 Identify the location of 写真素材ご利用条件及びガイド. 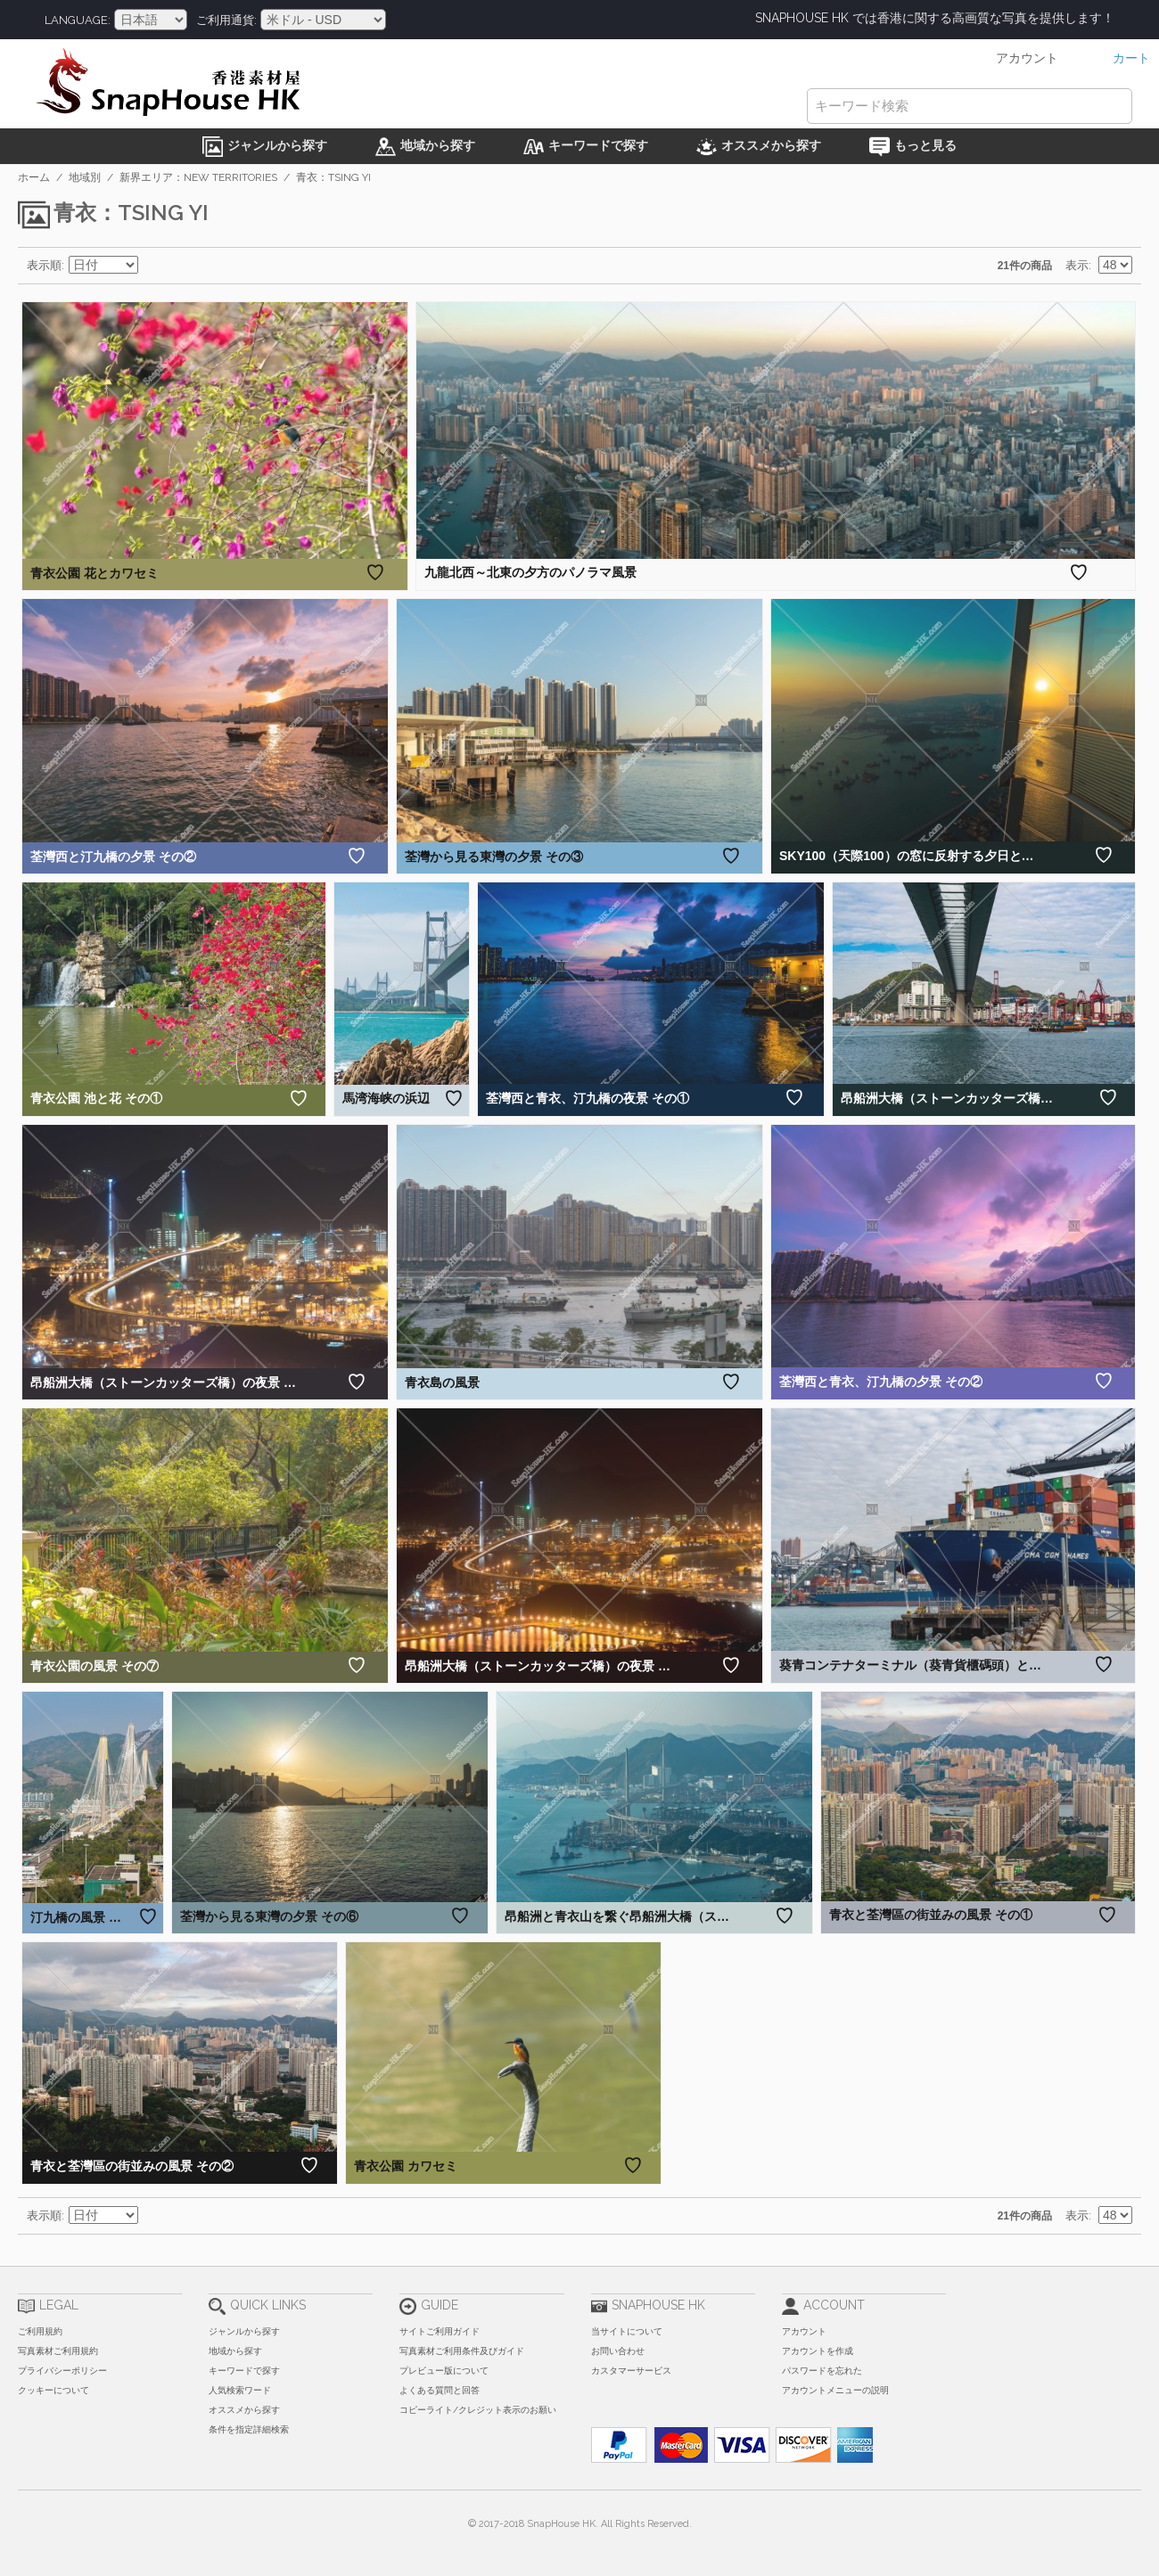
(461, 2351).